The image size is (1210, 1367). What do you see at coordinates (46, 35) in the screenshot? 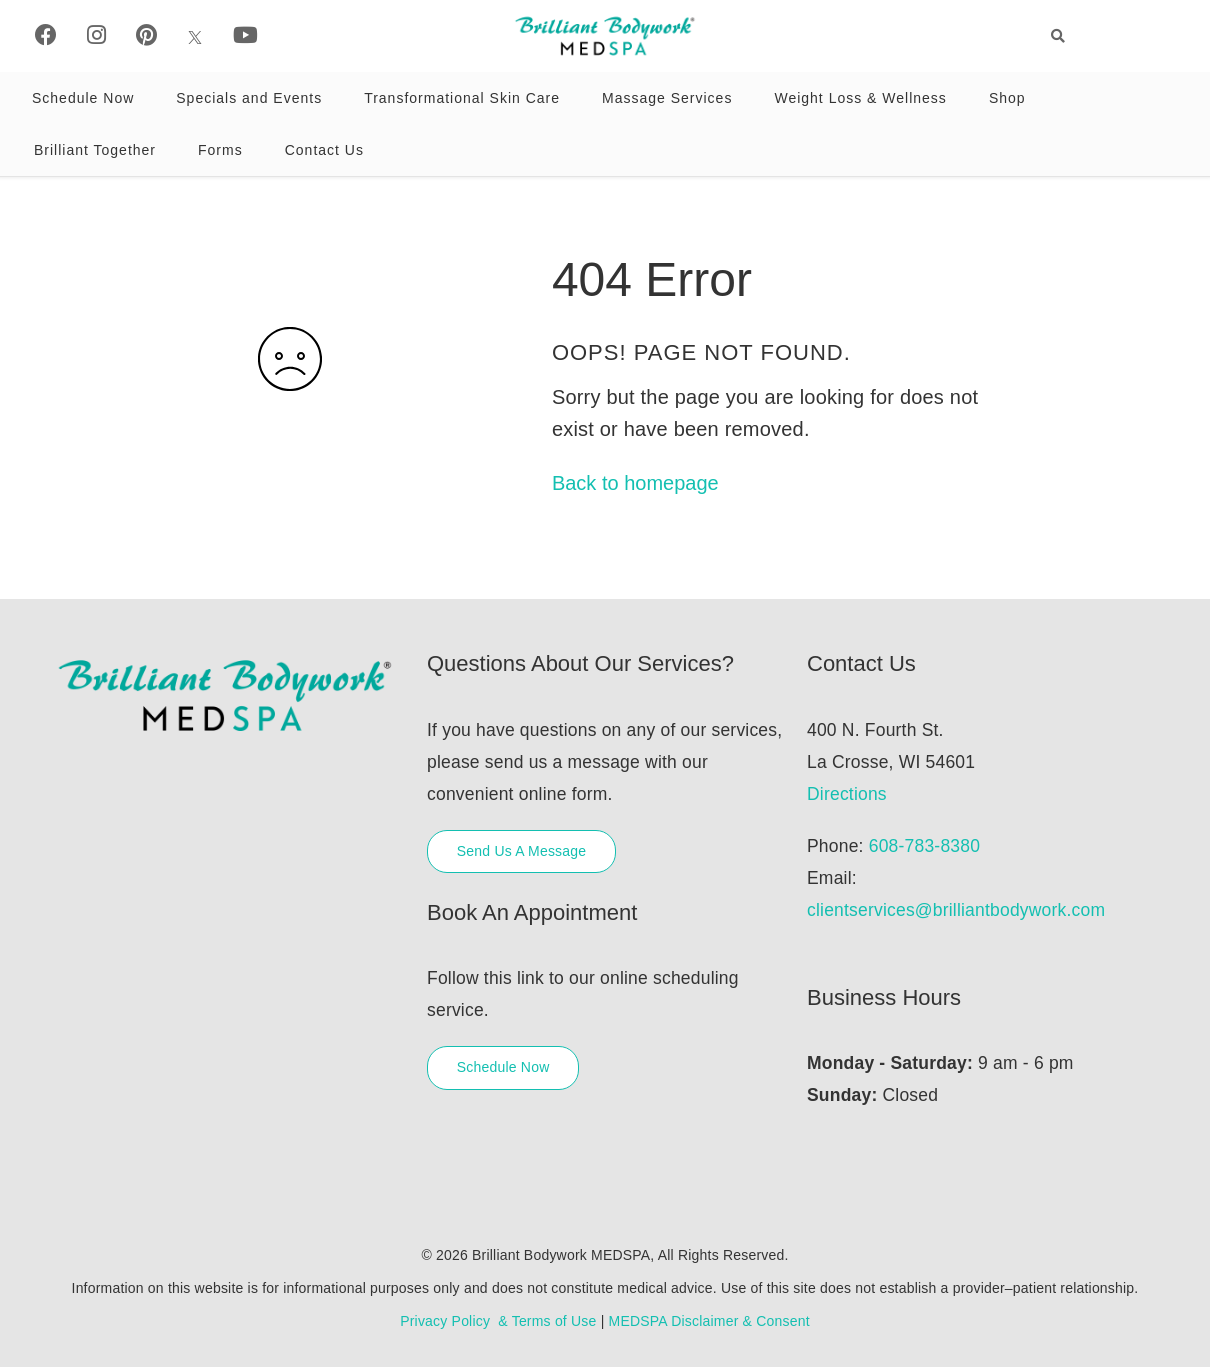
I see `[Facebook]` at bounding box center [46, 35].